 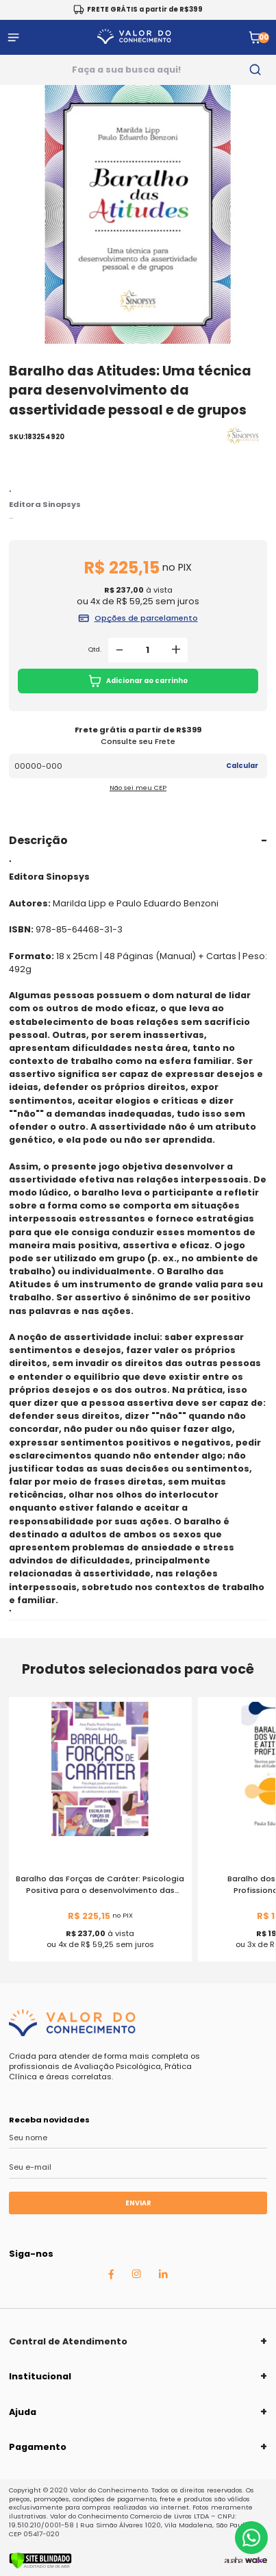 I want to click on Pagamento, so click(x=37, y=2447).